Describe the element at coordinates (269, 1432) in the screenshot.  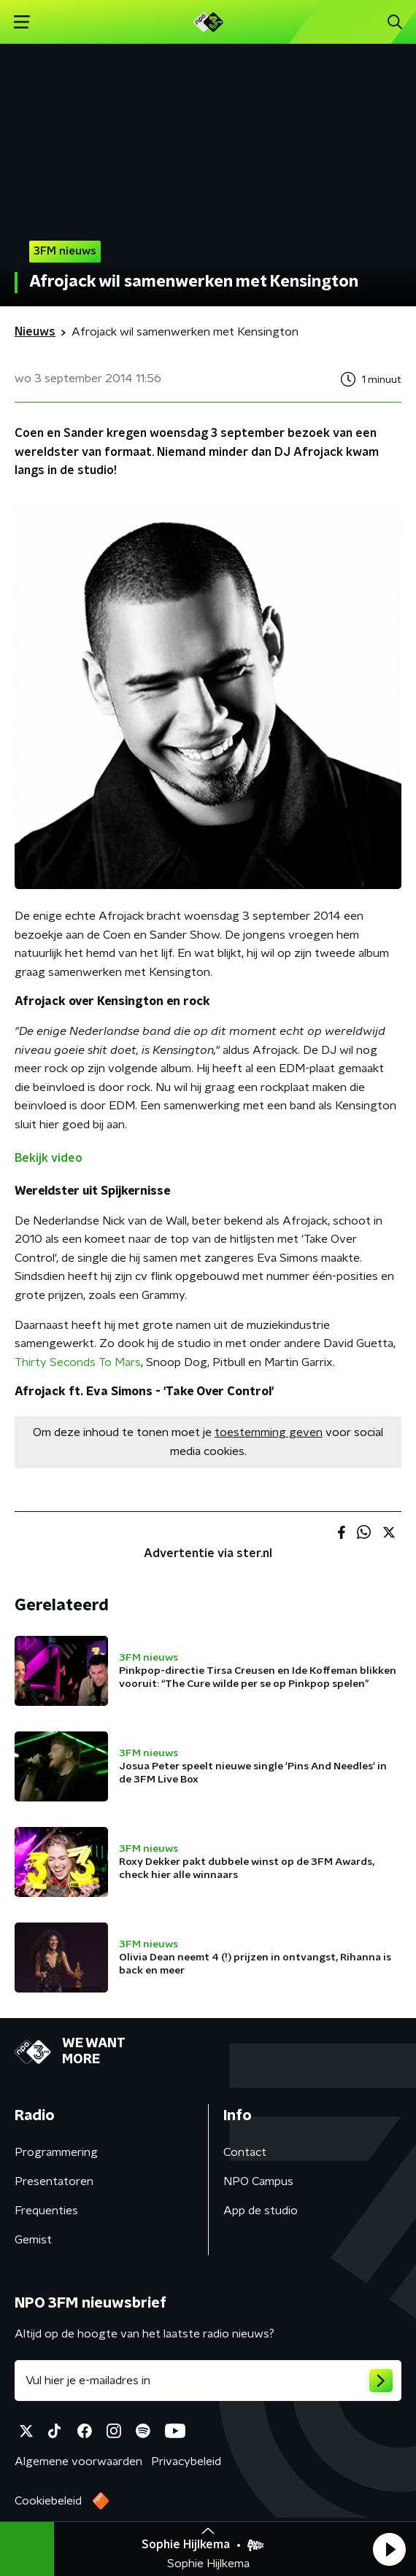
I see `toestemming geven` at that location.